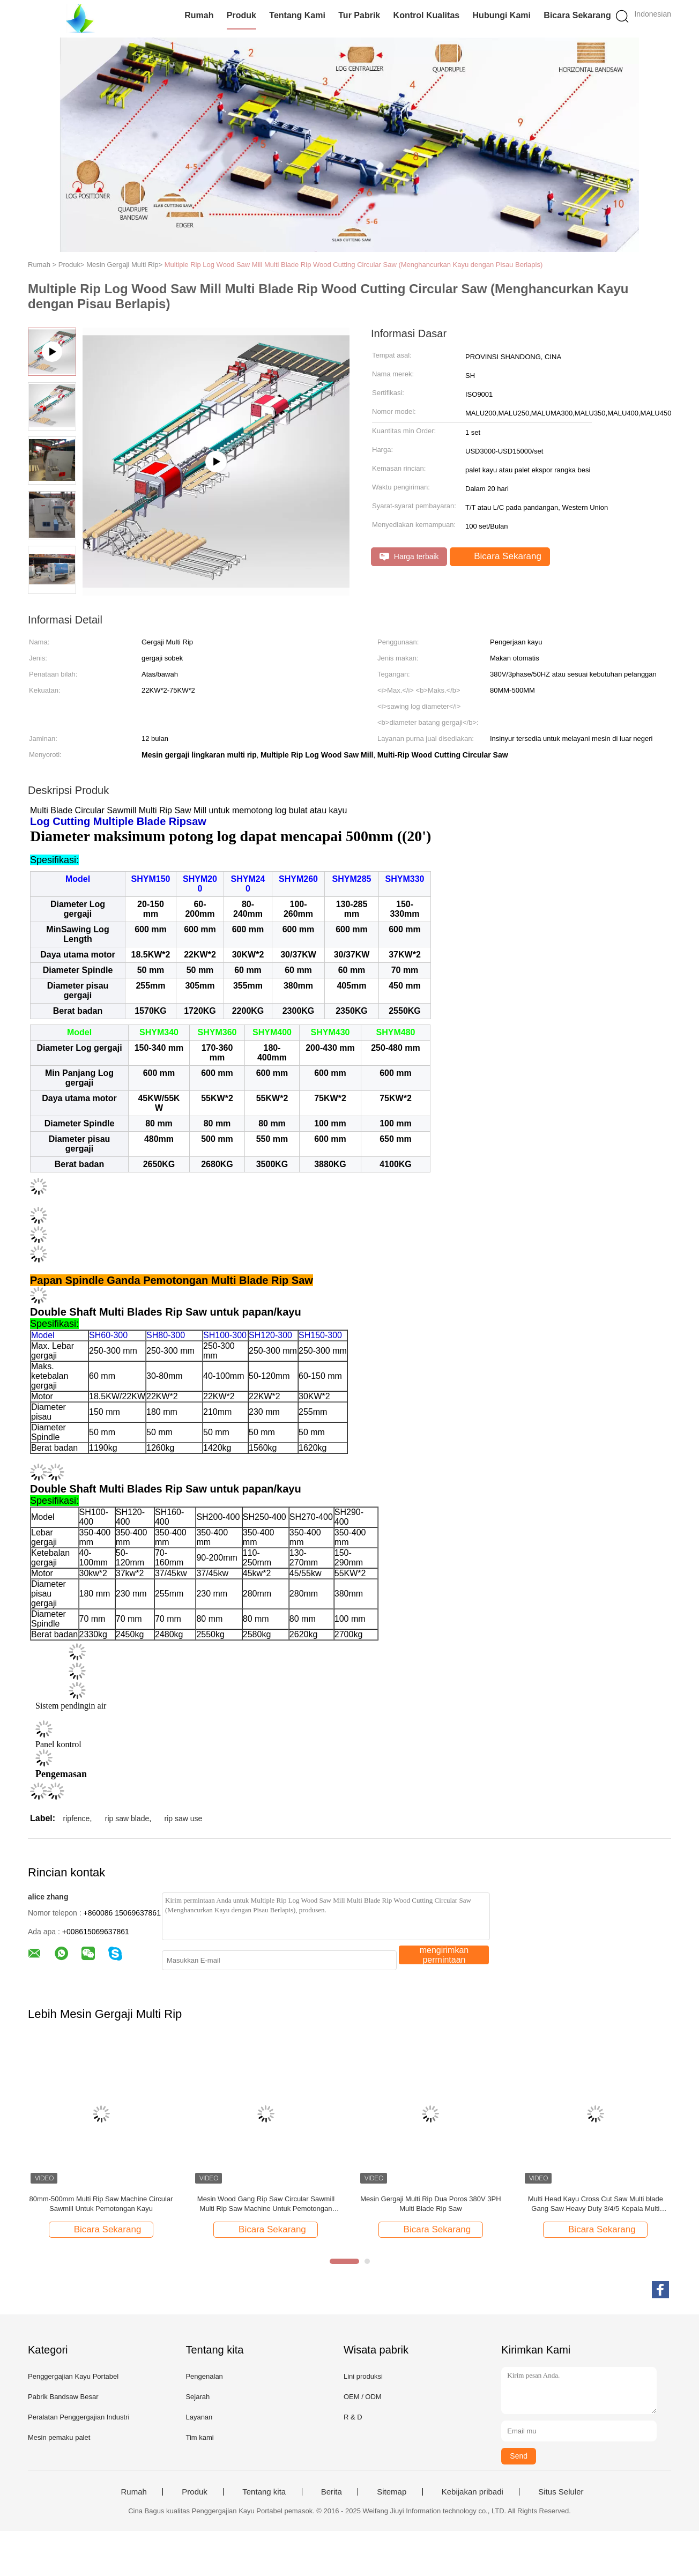 The height and width of the screenshot is (2576, 699). I want to click on Mesin pemaku palet, so click(59, 2437).